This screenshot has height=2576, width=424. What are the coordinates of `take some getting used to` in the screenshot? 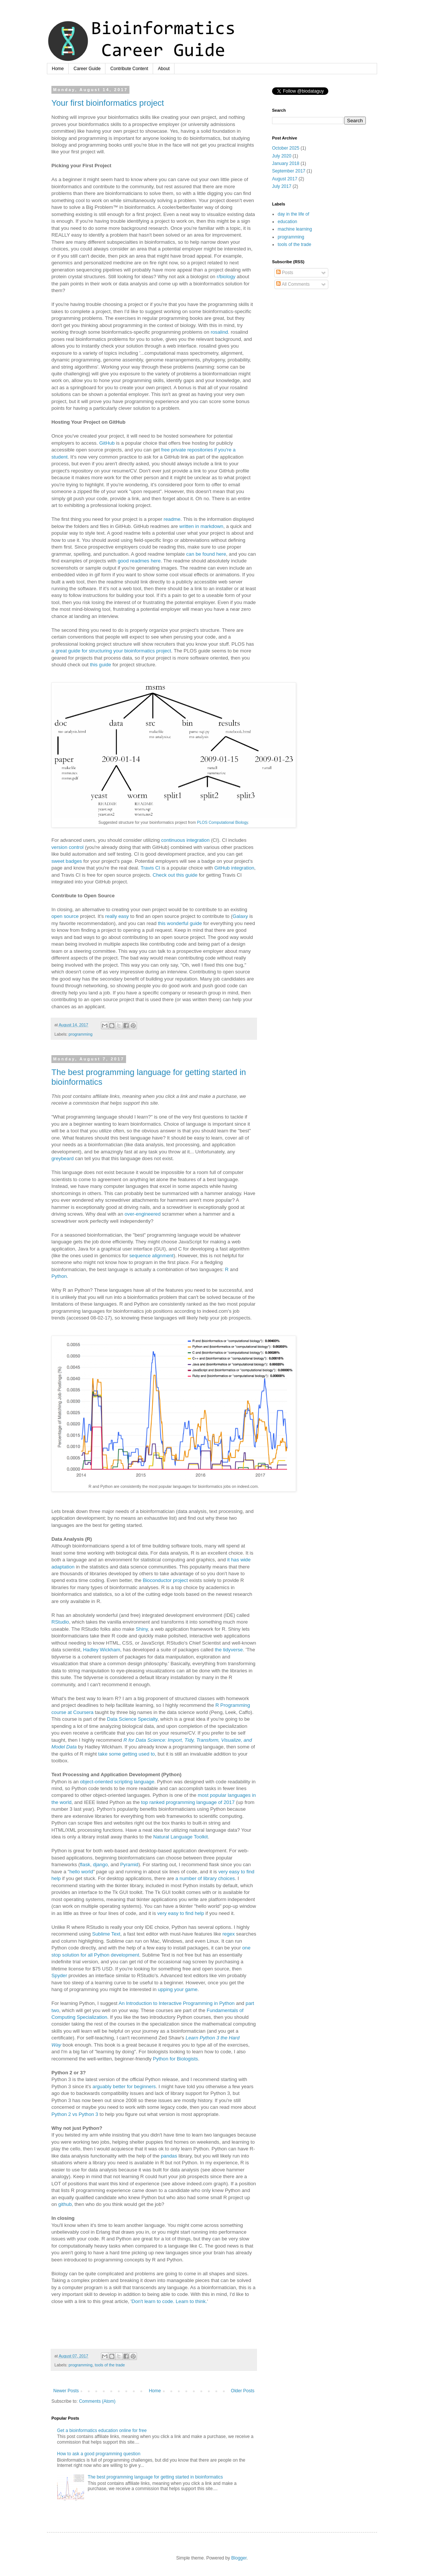 It's located at (126, 1754).